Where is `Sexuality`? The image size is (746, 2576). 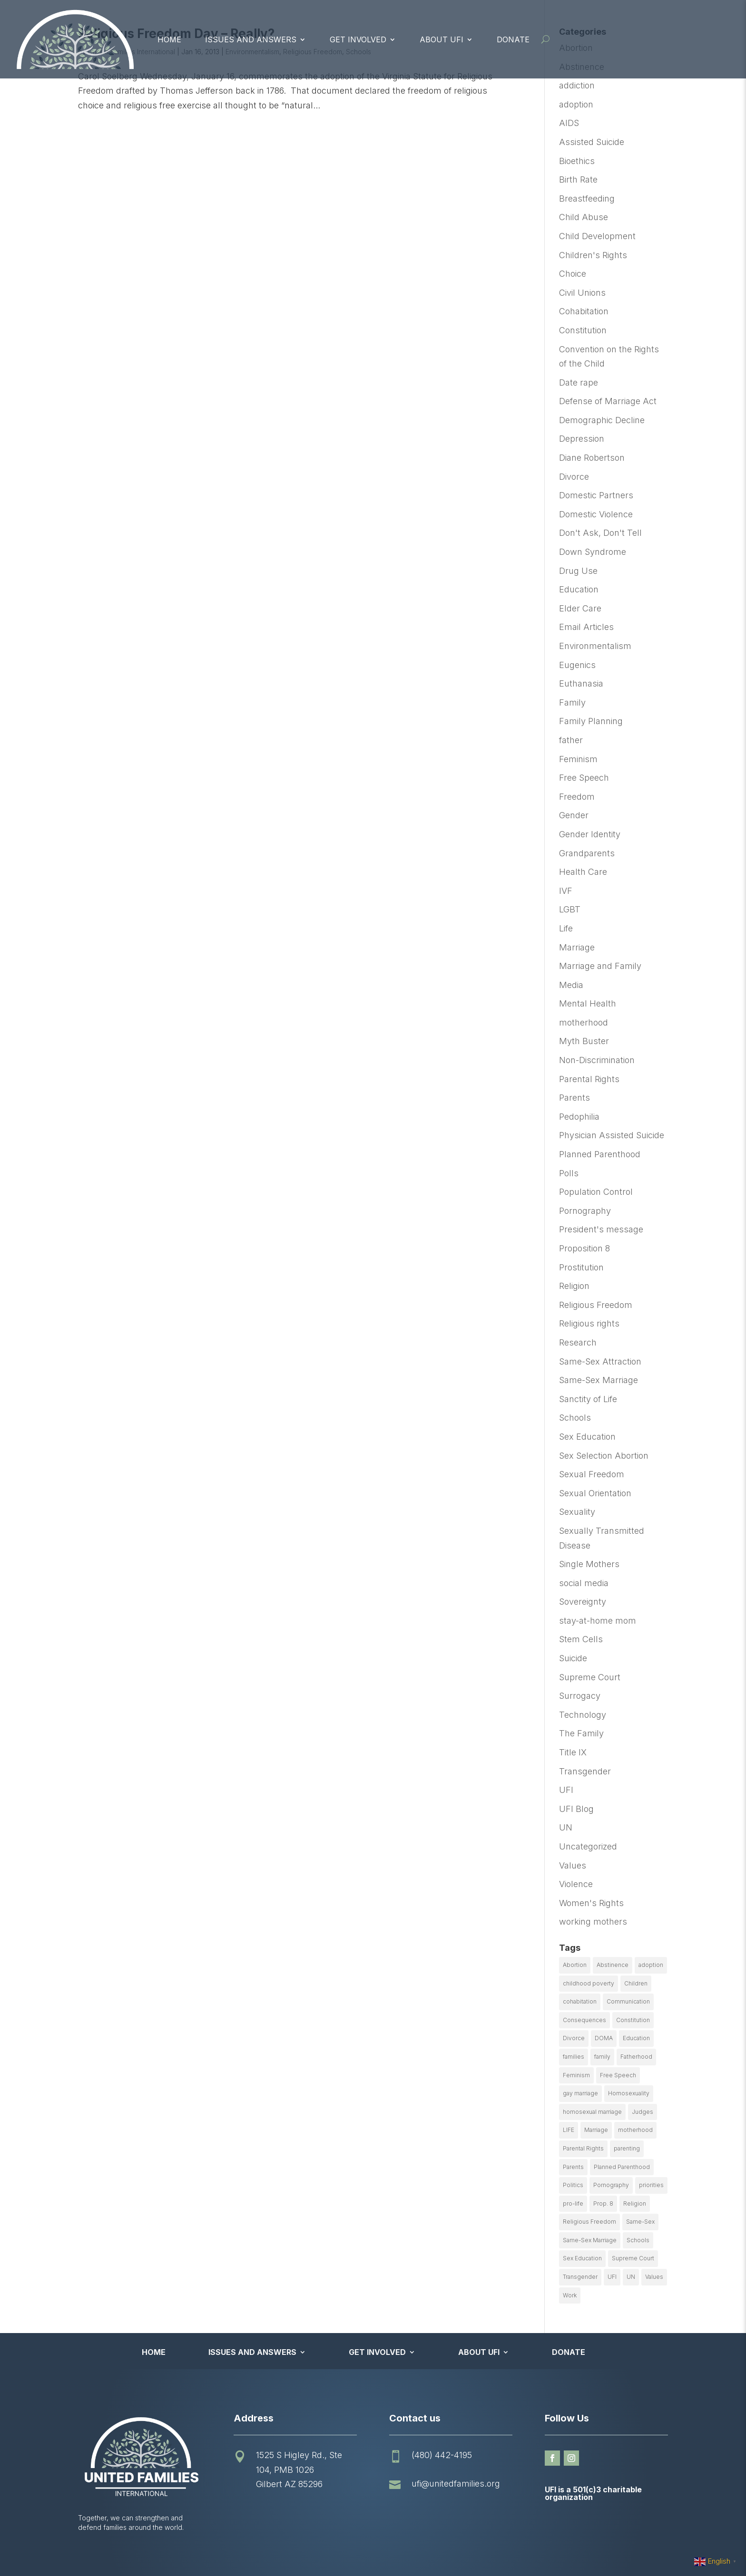 Sexuality is located at coordinates (577, 1512).